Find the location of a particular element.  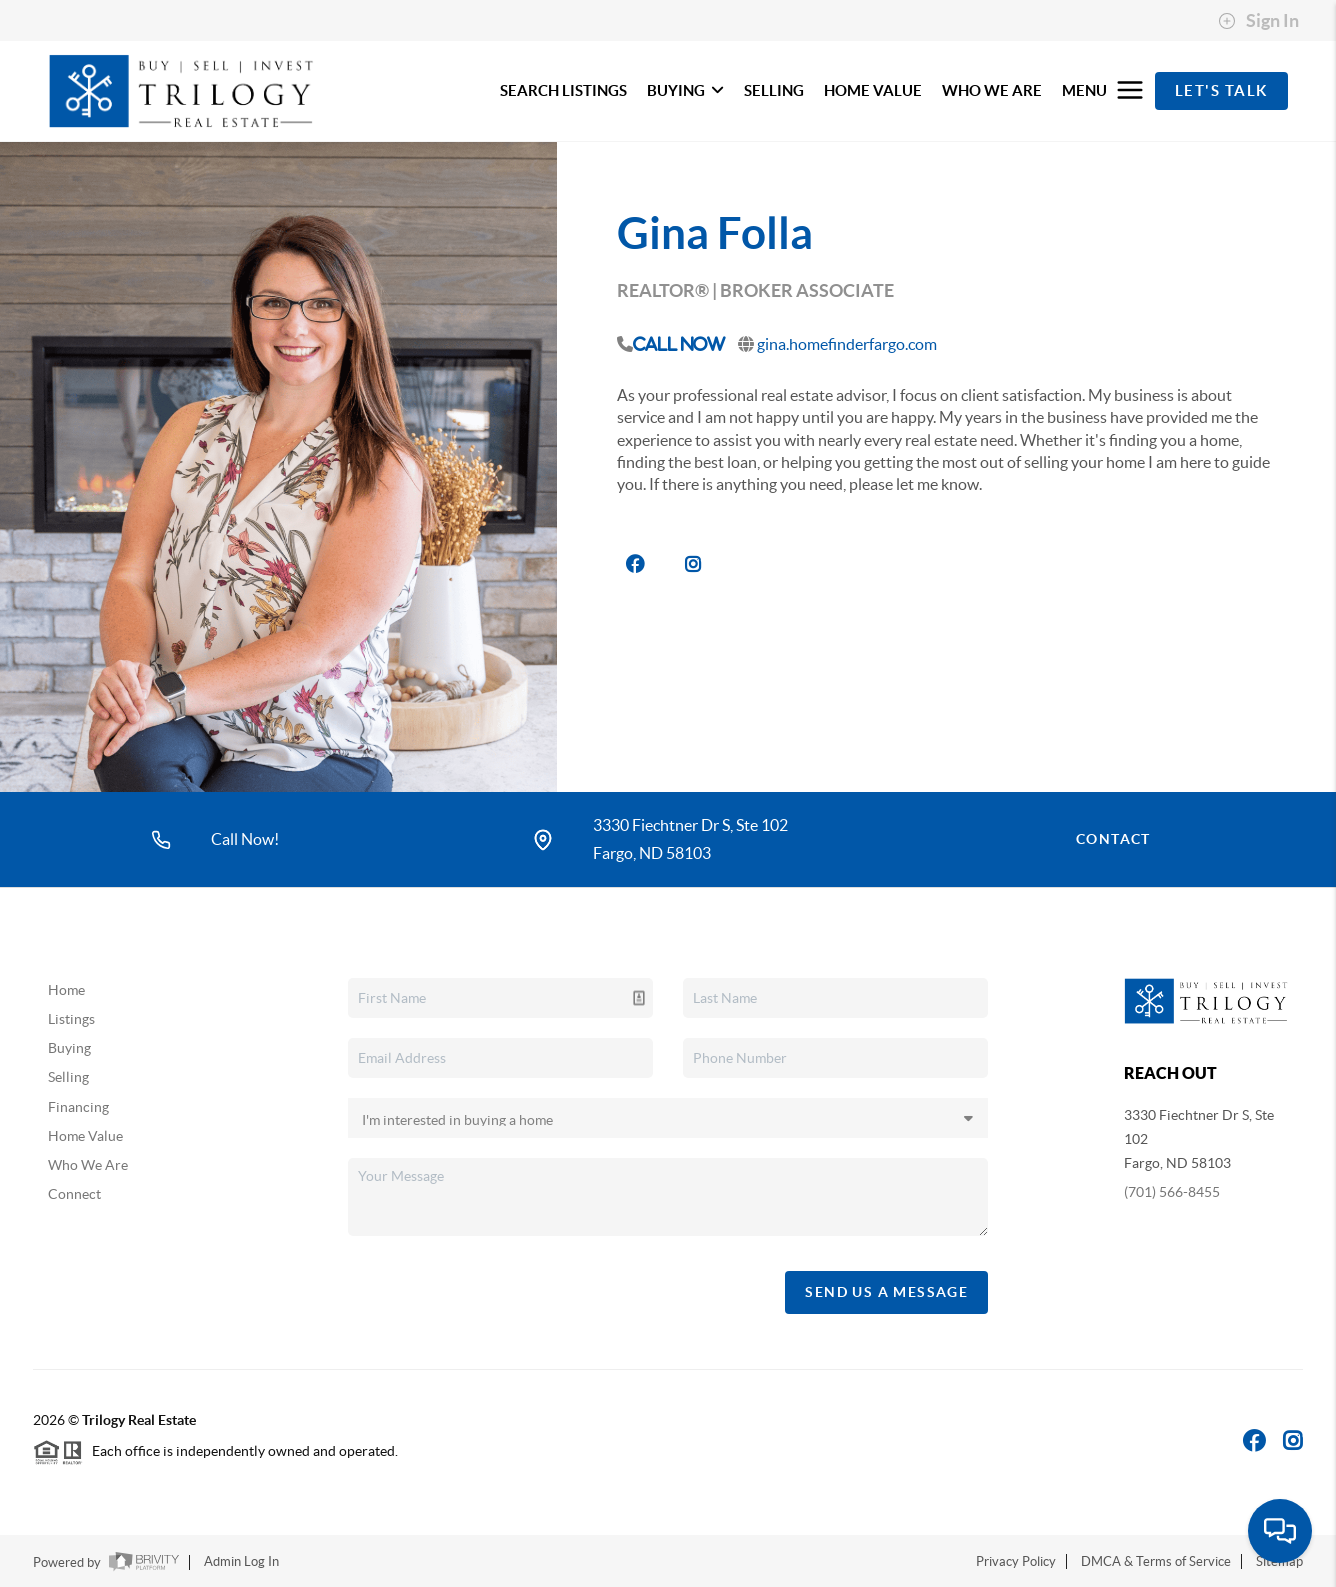

[Facebook Icon] is located at coordinates (1254, 1440).